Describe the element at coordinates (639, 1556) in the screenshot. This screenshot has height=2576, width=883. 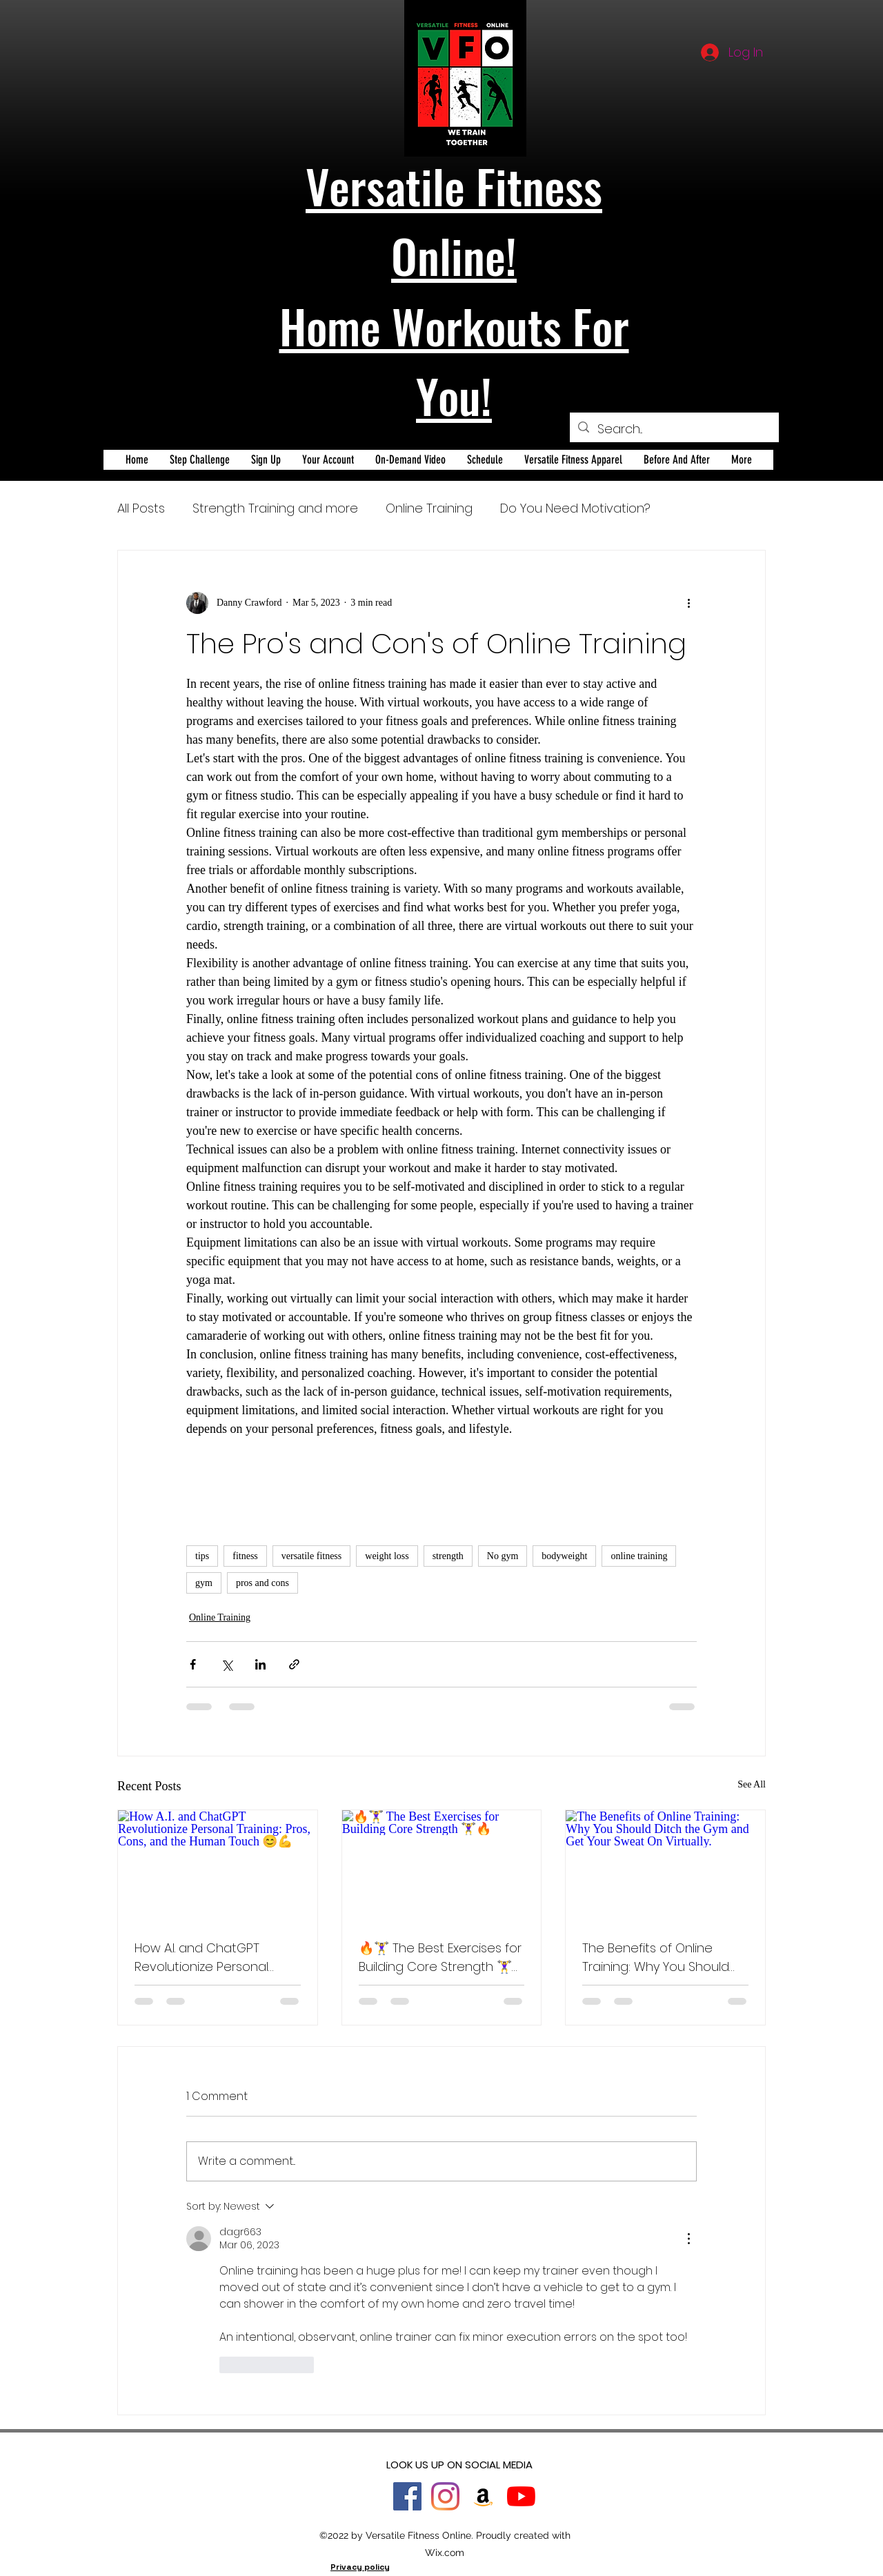
I see `online training` at that location.